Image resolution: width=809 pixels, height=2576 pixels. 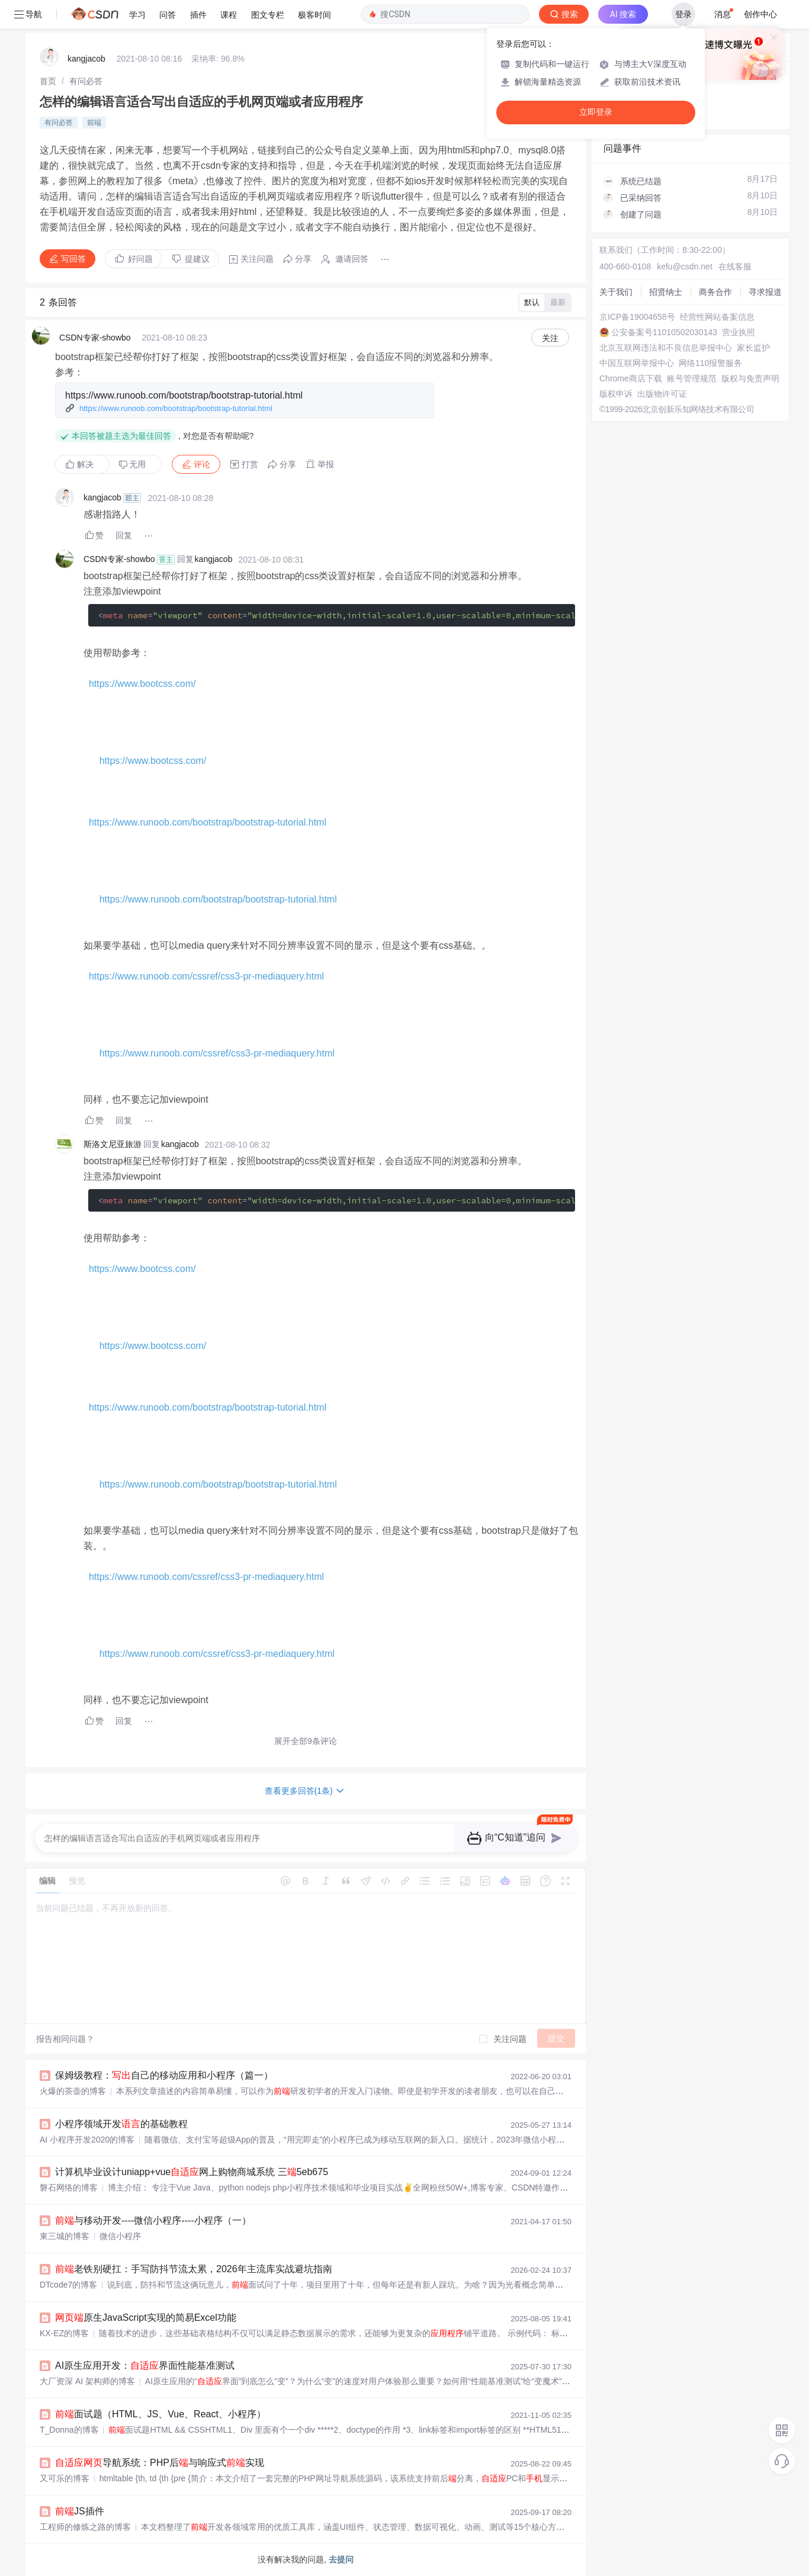 I want to click on 招贤纳士, so click(x=665, y=292).